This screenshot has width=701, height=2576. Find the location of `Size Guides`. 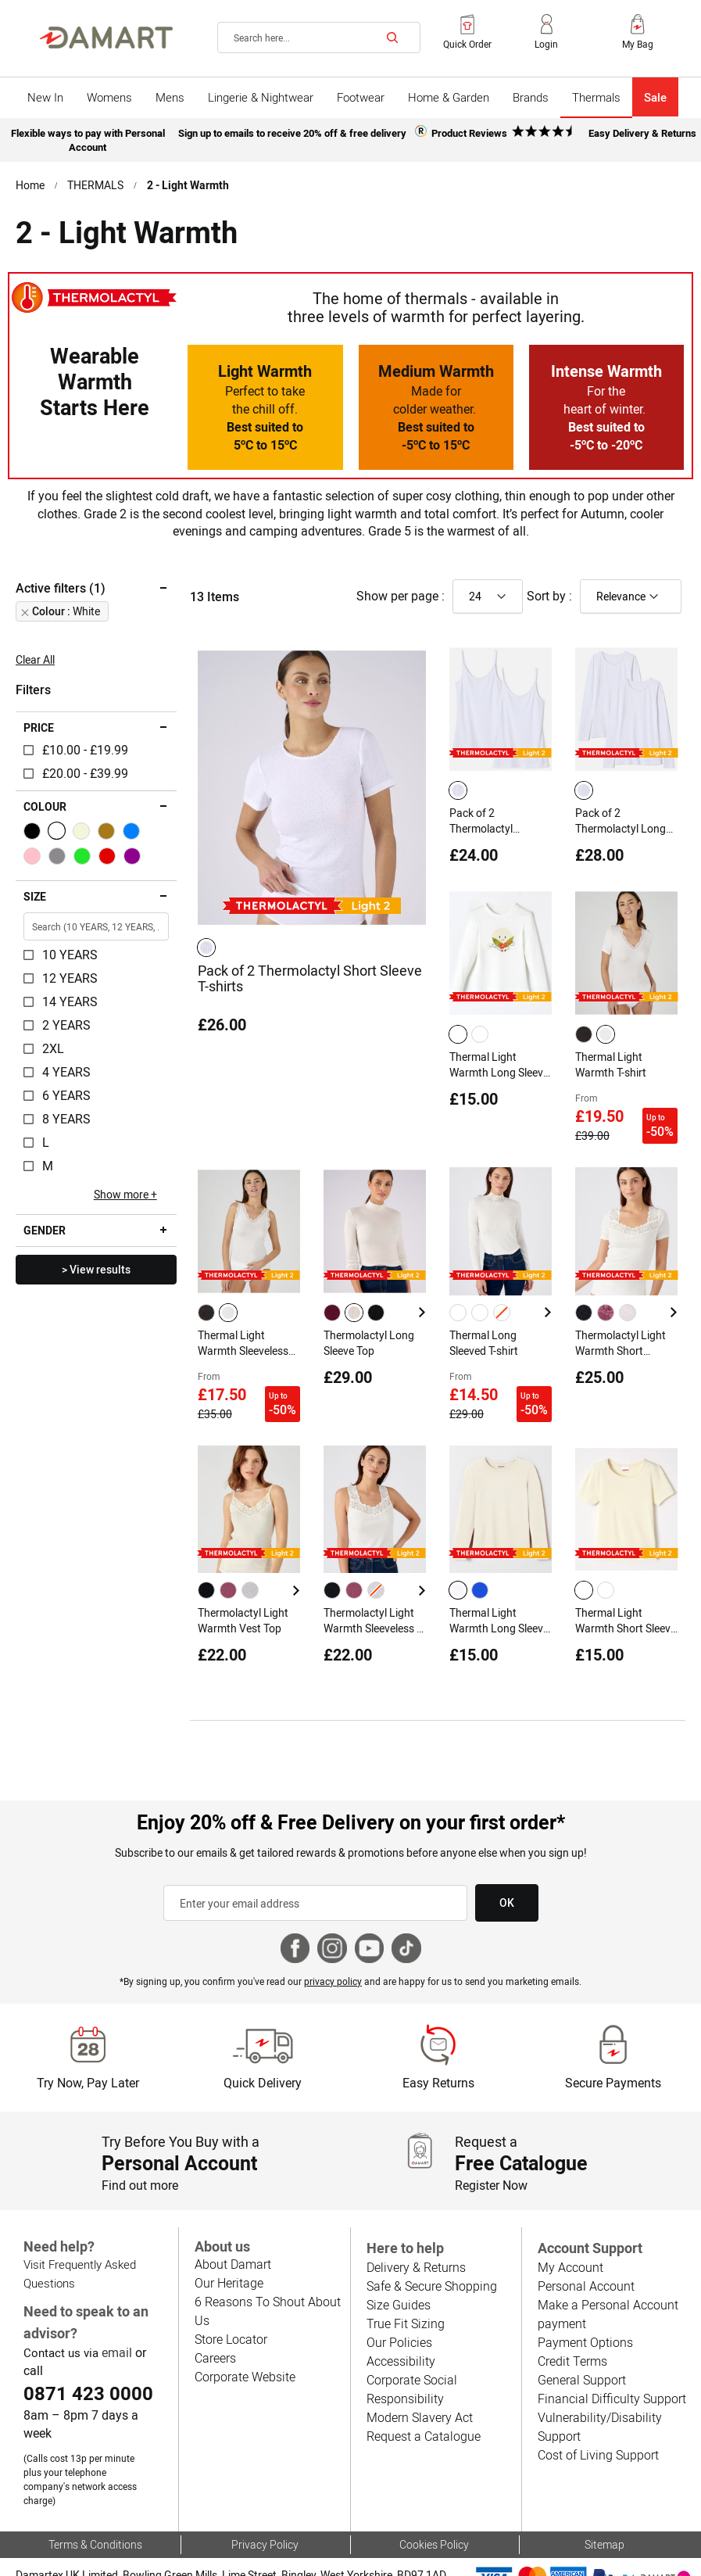

Size Guides is located at coordinates (398, 2277).